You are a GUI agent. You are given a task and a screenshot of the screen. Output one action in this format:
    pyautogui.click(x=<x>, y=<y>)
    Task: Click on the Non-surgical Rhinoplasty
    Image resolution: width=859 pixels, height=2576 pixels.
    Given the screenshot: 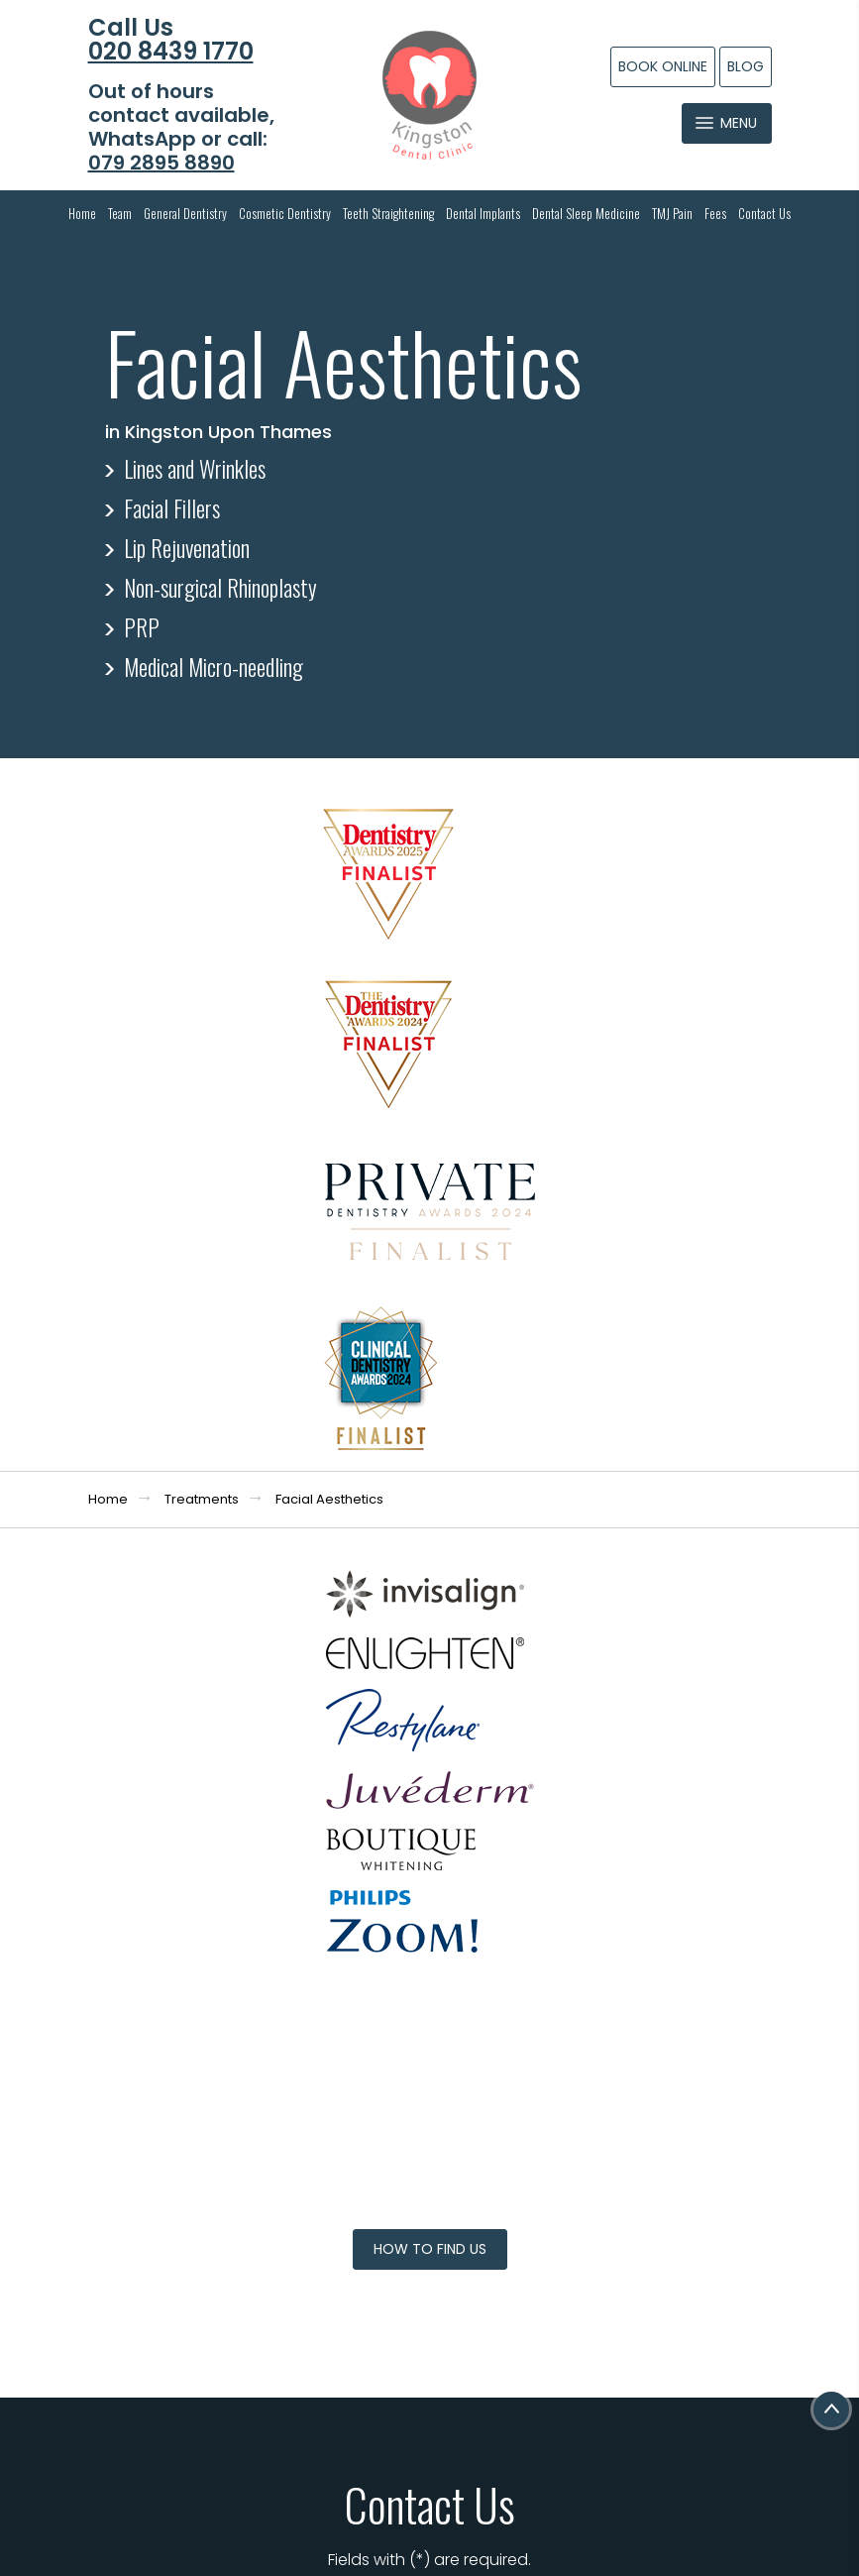 What is the action you would take?
    pyautogui.click(x=220, y=588)
    